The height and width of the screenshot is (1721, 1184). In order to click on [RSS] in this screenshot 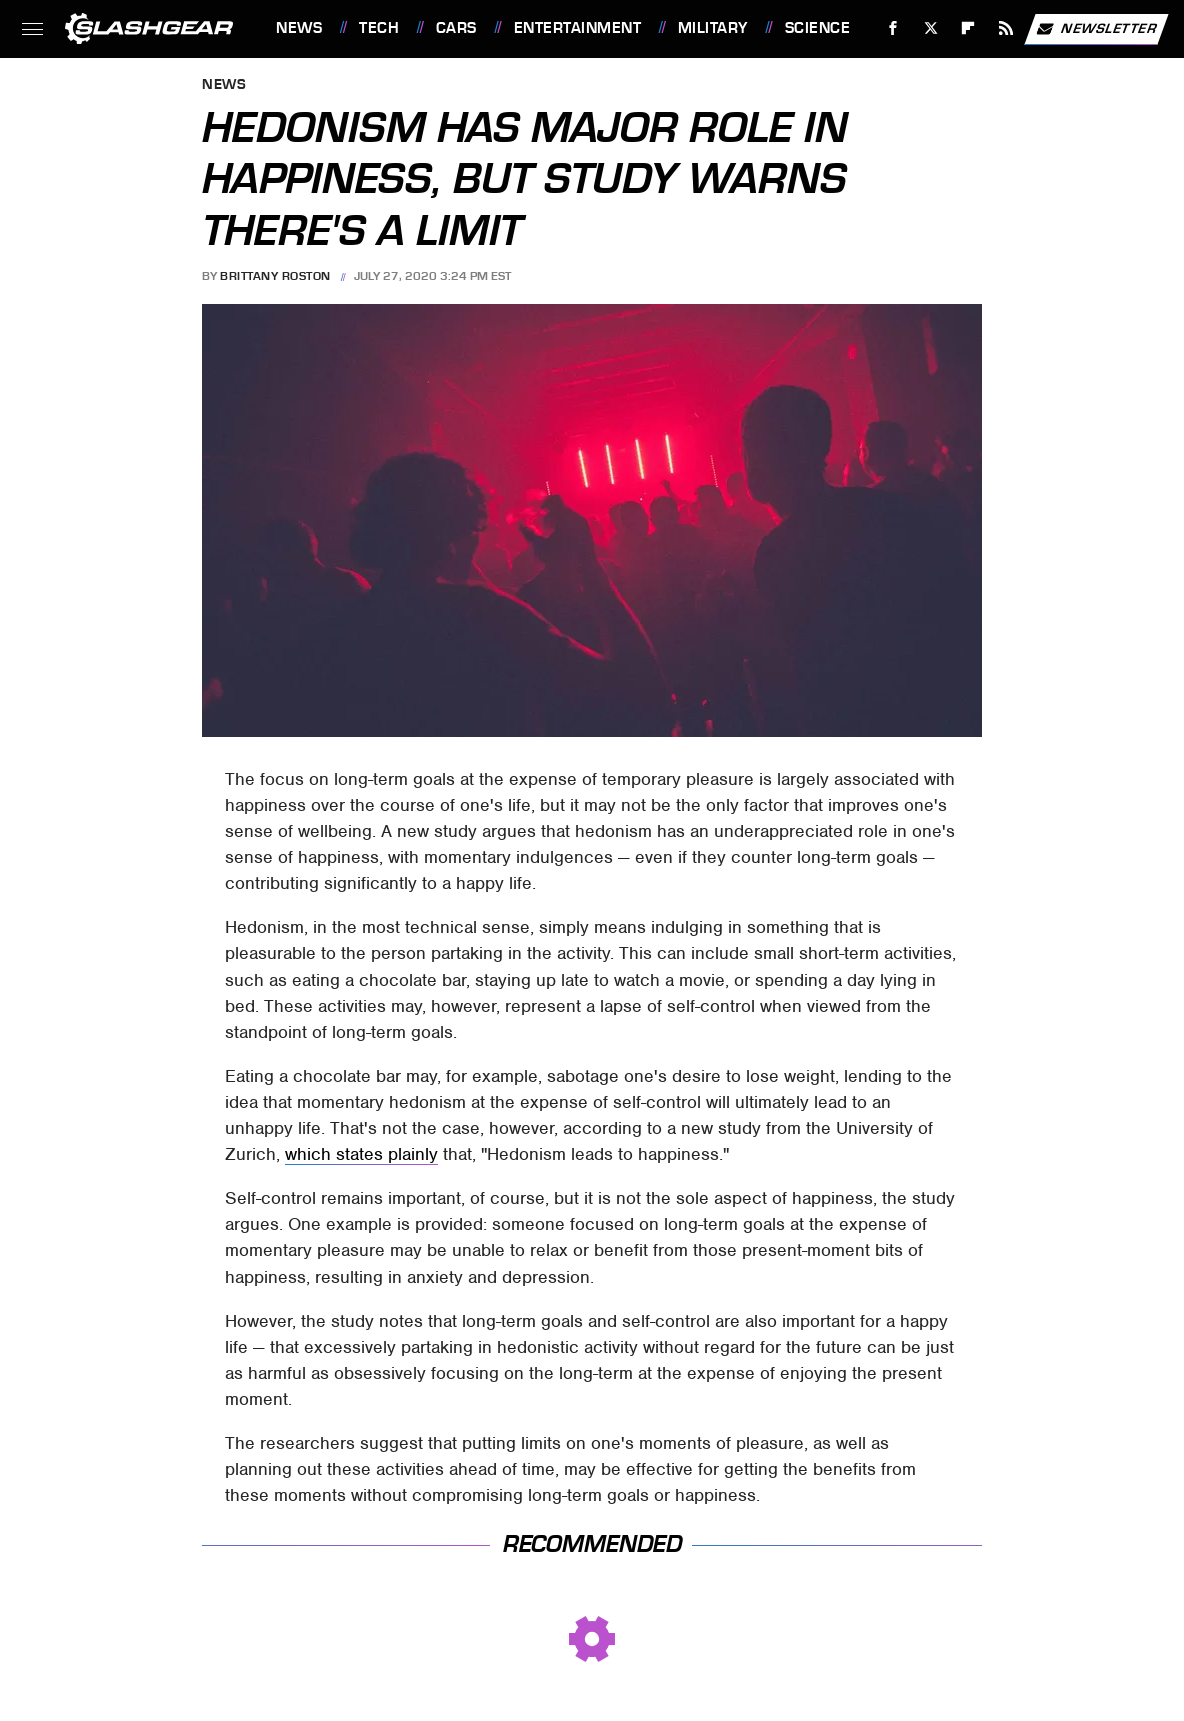, I will do `click(1006, 28)`.